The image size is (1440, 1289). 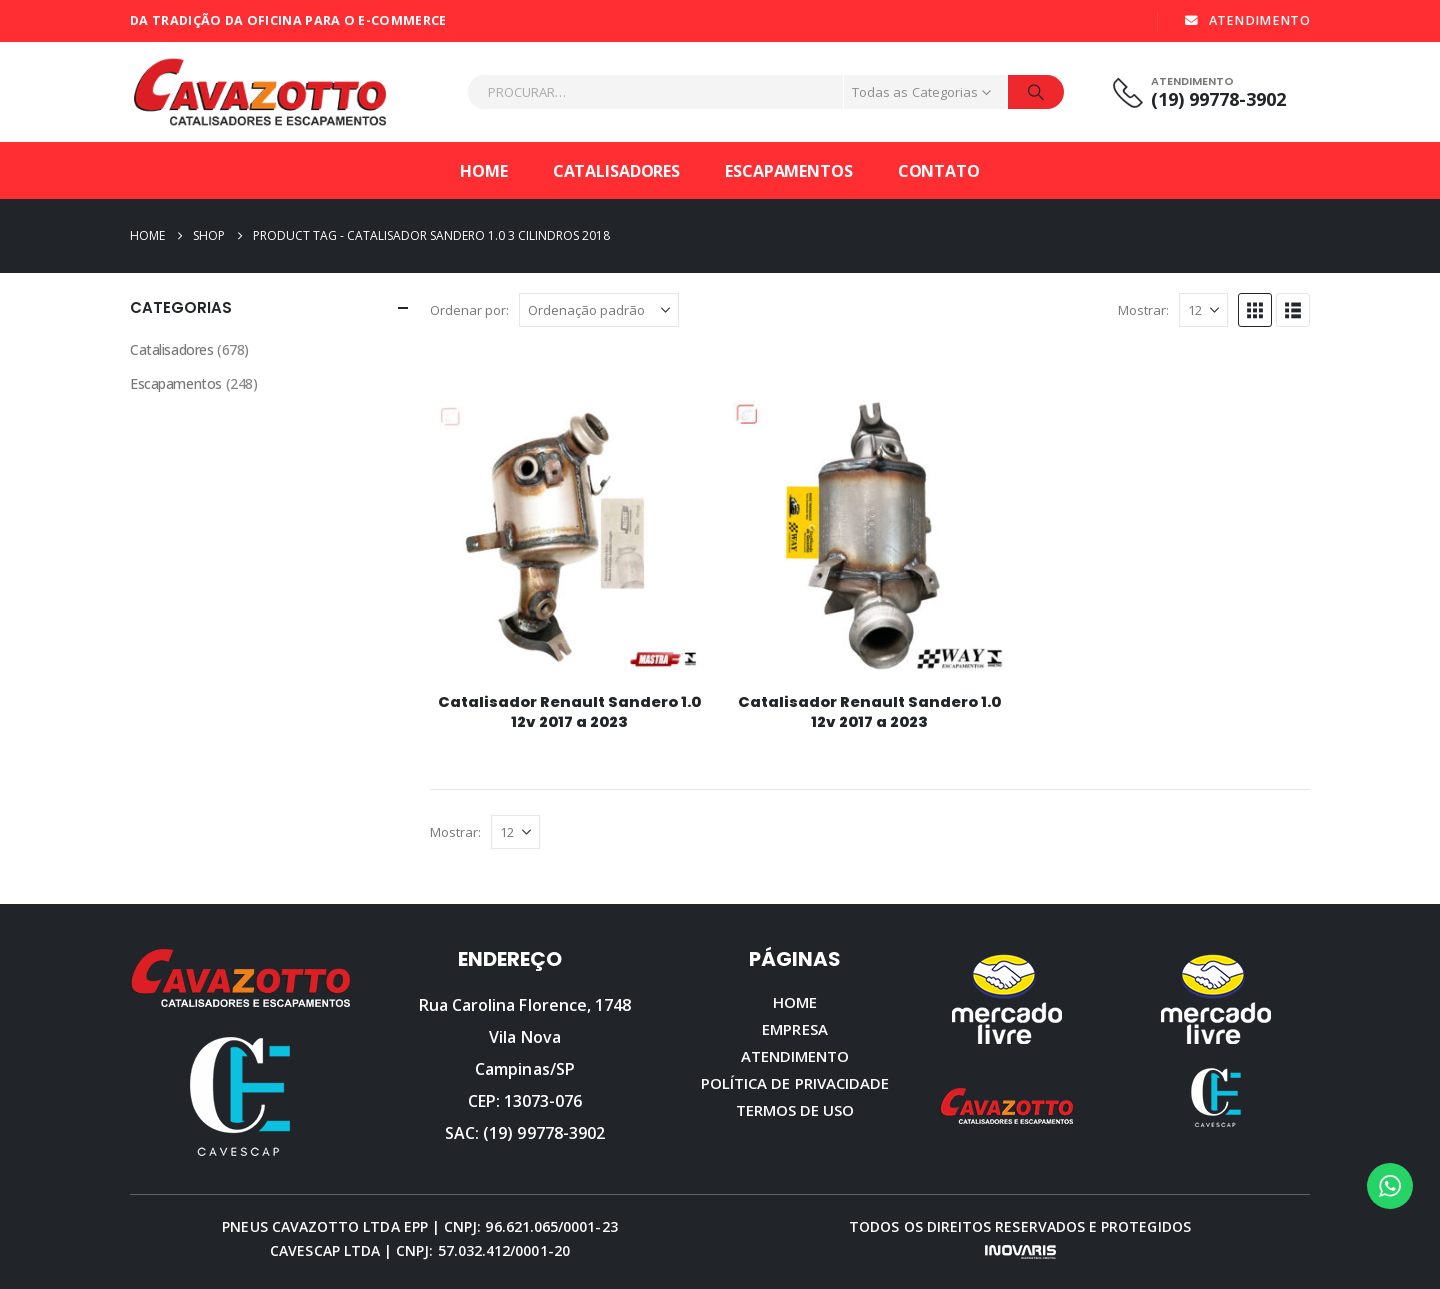 What do you see at coordinates (599, 310) in the screenshot?
I see `[Ordenar por:]` at bounding box center [599, 310].